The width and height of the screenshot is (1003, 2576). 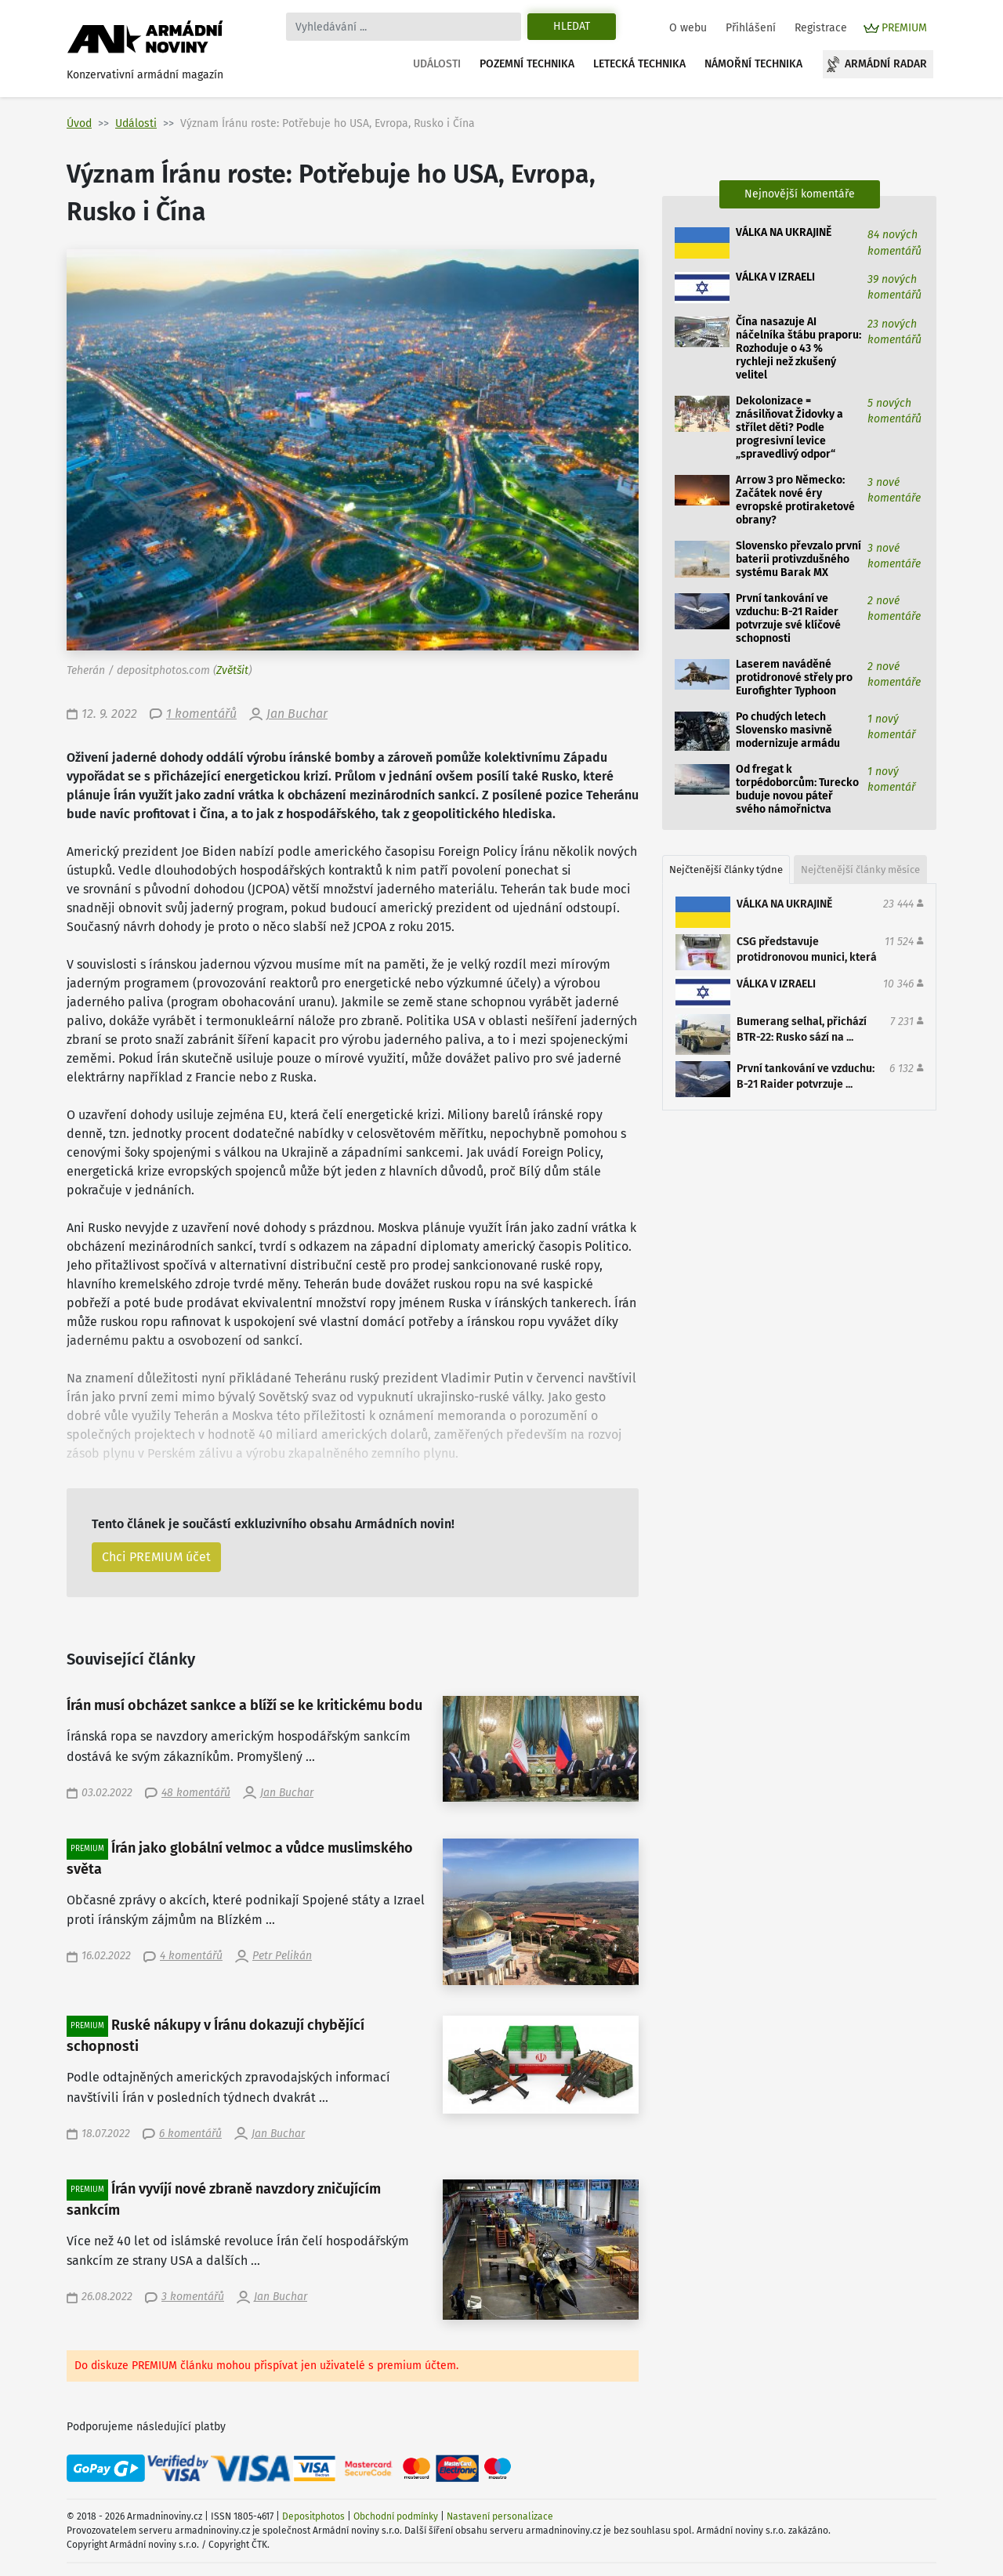 I want to click on O webu, so click(x=688, y=27).